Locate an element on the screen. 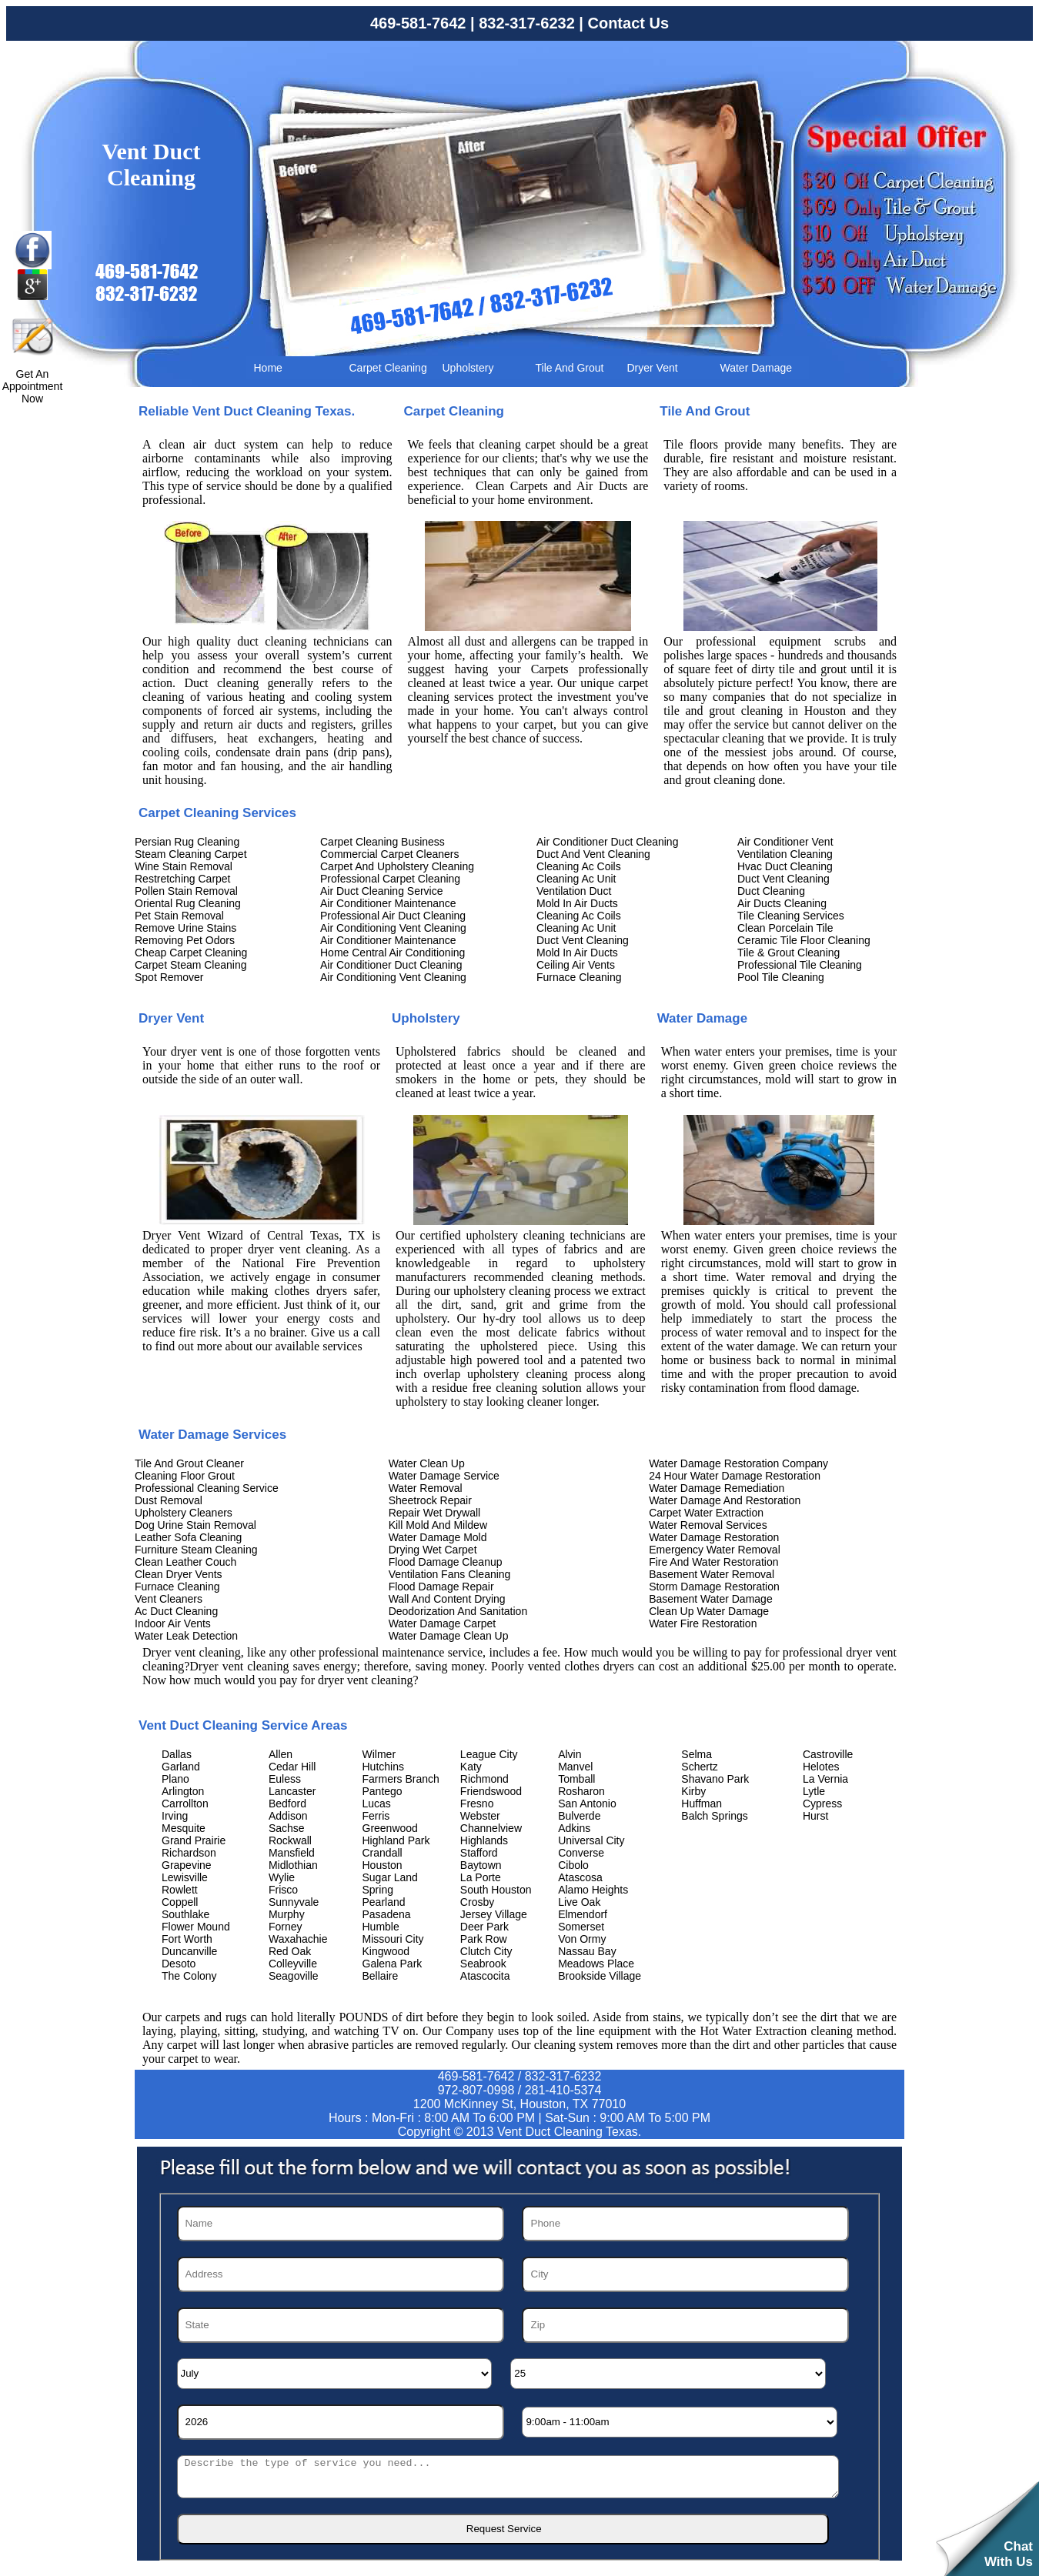  [Zip] is located at coordinates (685, 2325).